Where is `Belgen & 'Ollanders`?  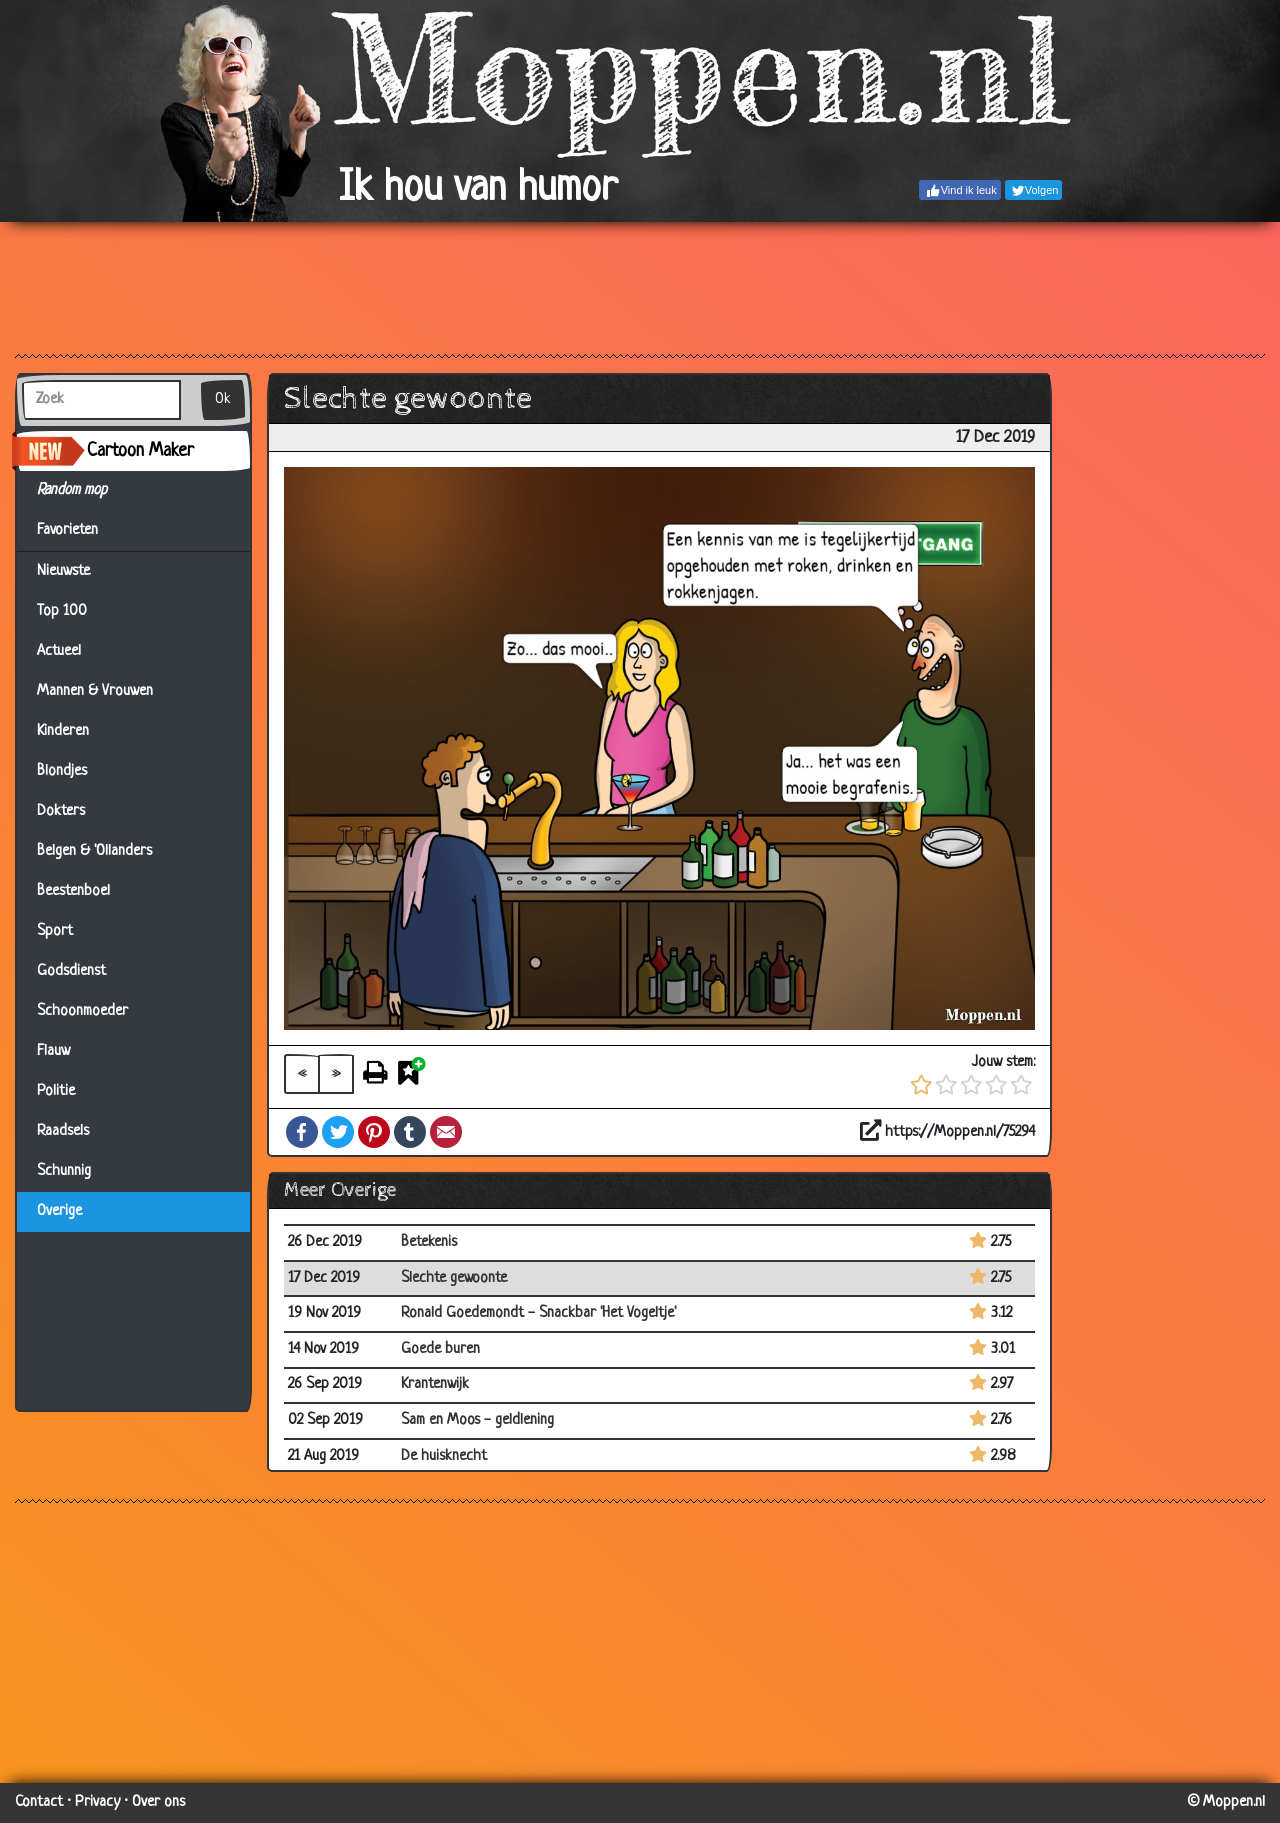
Belgen & 'Ollanders is located at coordinates (94, 851).